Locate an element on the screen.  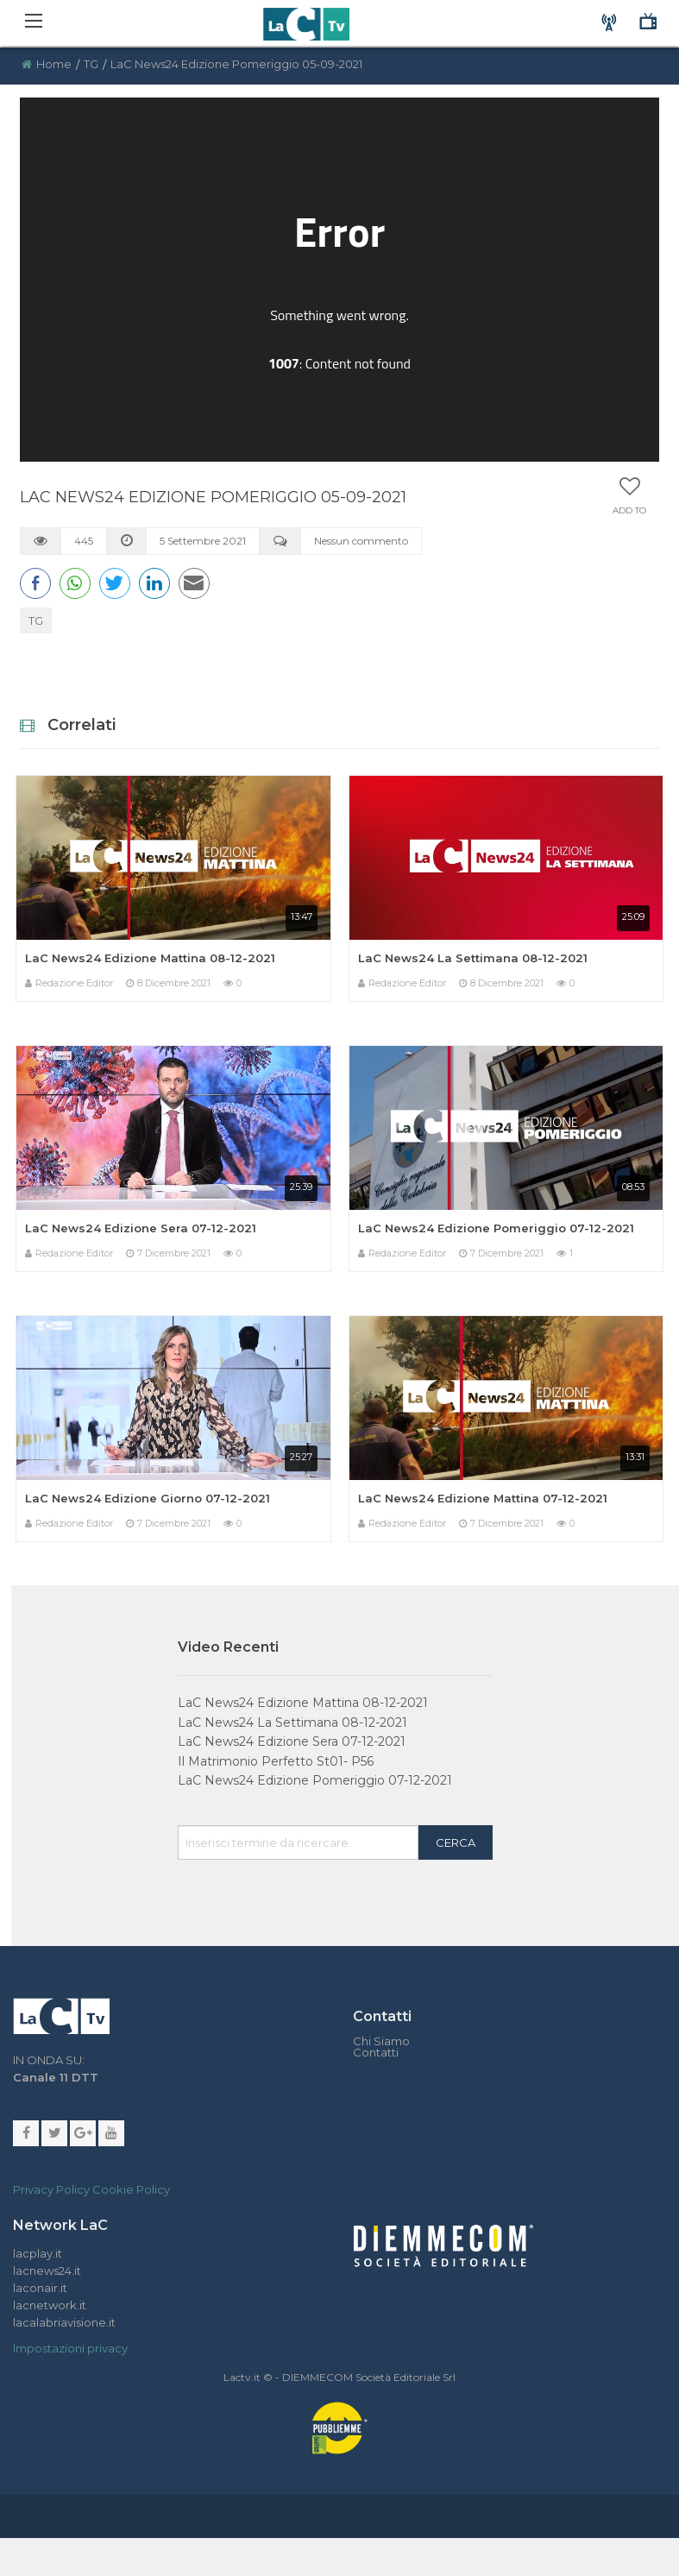
LaC News24 Edizione Giorno 07-12-2021 is located at coordinates (147, 1498).